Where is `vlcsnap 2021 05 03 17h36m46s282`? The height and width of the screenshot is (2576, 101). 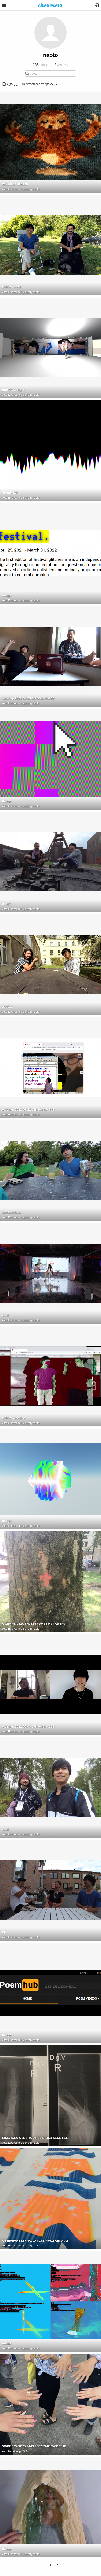 vlcsnap 2021 05 03 17h36m46s282 is located at coordinates (28, 1726).